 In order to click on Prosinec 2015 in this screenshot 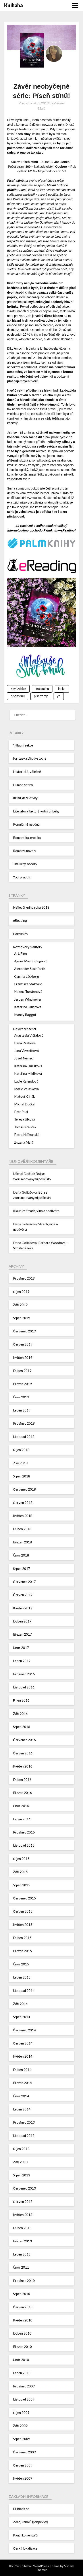, I will do `click(24, 1832)`.